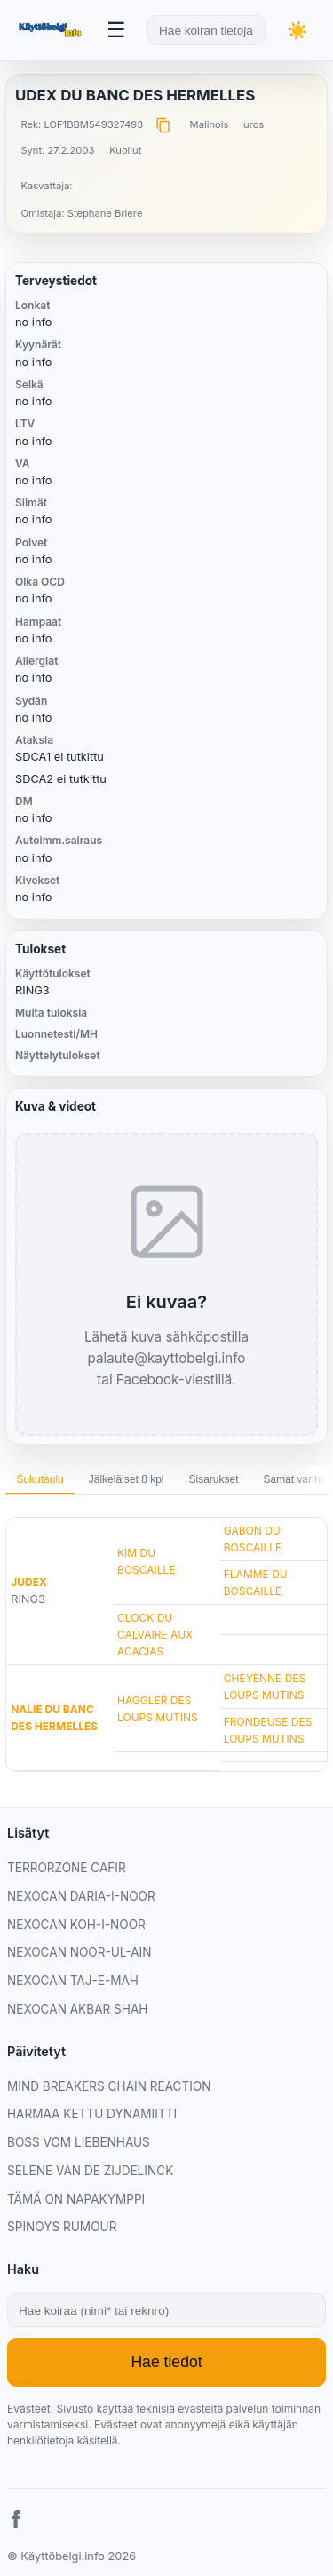 The height and width of the screenshot is (2576, 333). What do you see at coordinates (39, 1479) in the screenshot?
I see `Sukutaulu [tab]` at bounding box center [39, 1479].